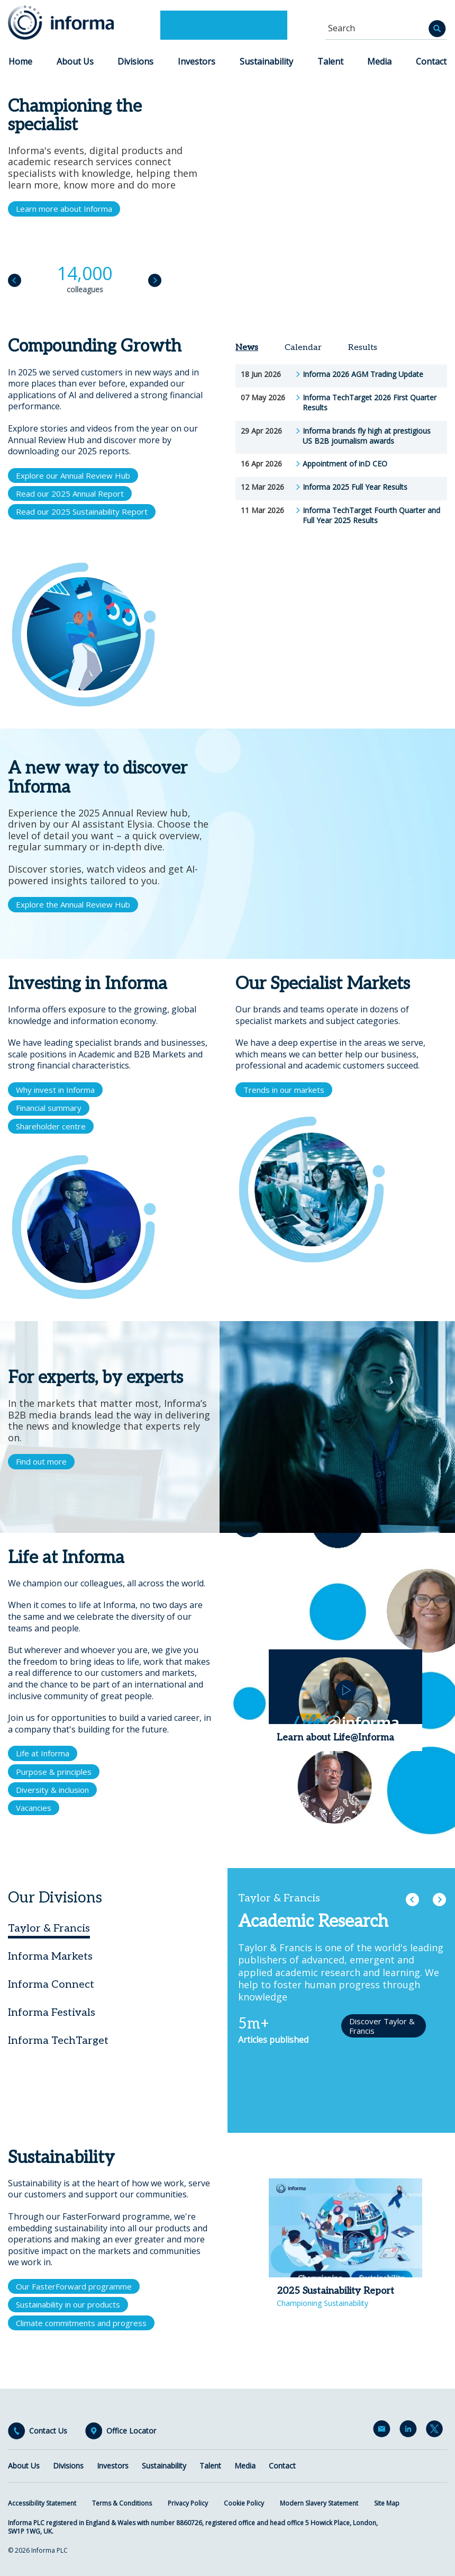 The image size is (455, 2576). Describe the element at coordinates (196, 61) in the screenshot. I see `Investors` at that location.